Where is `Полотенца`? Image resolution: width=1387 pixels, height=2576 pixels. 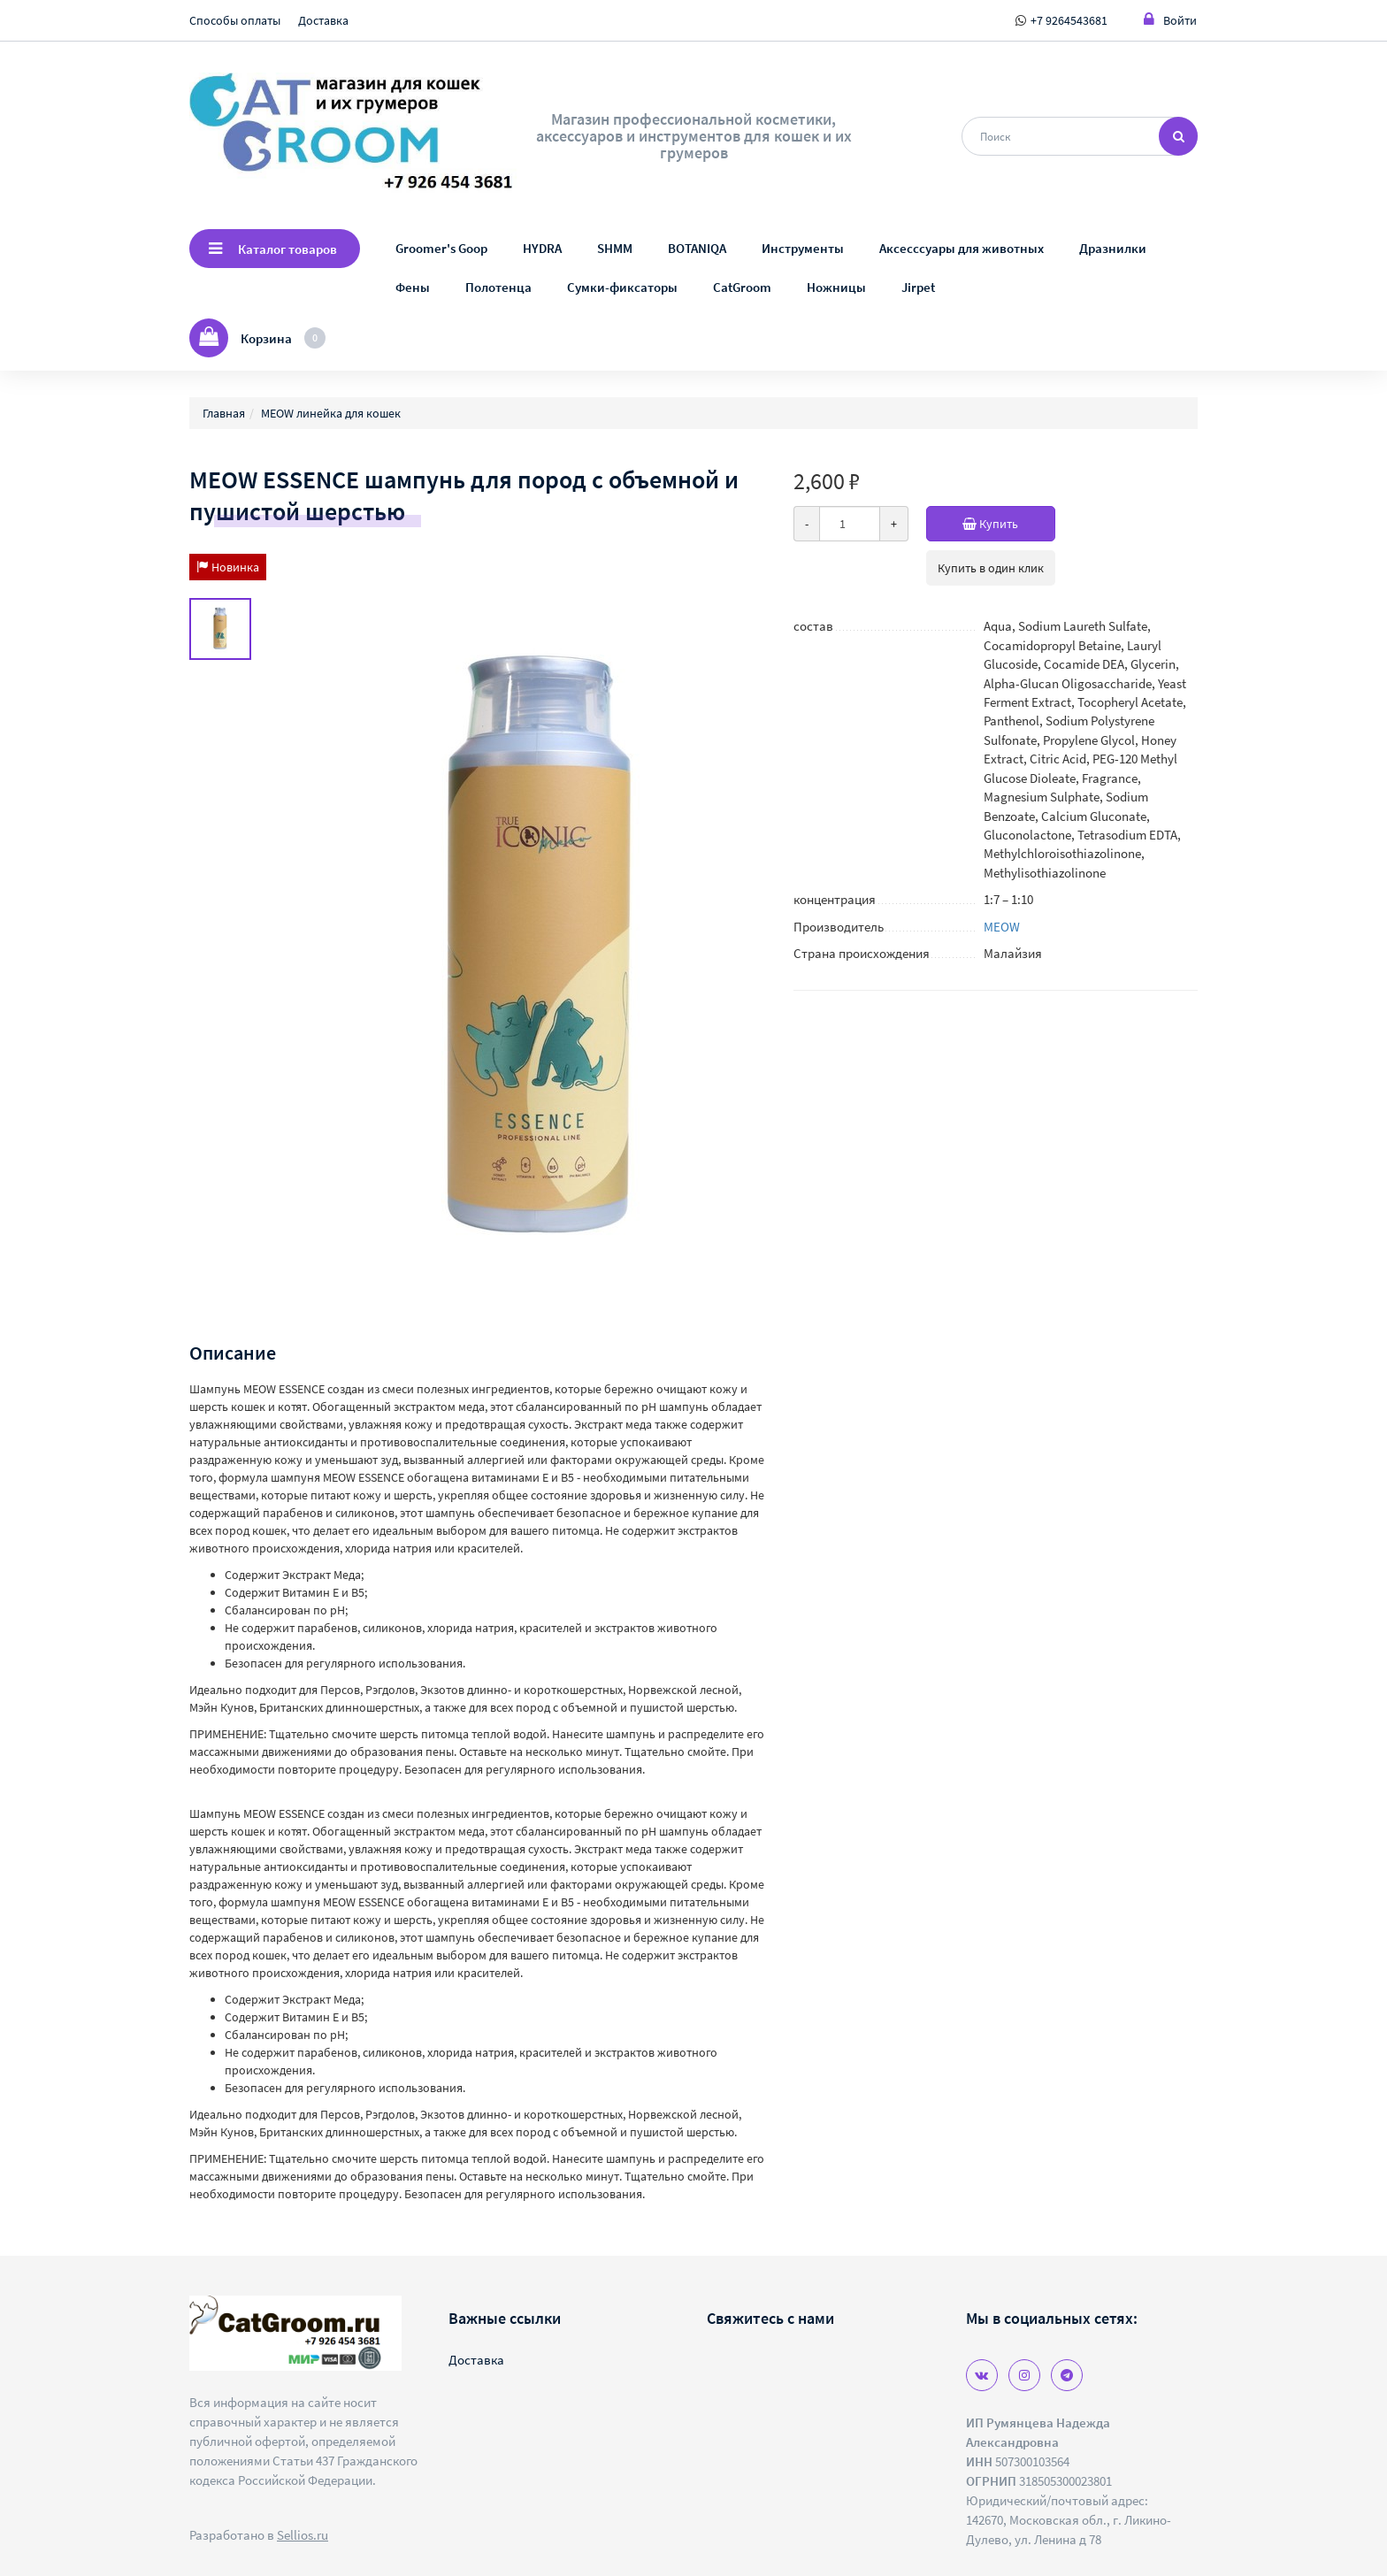
Полотенца is located at coordinates (498, 287).